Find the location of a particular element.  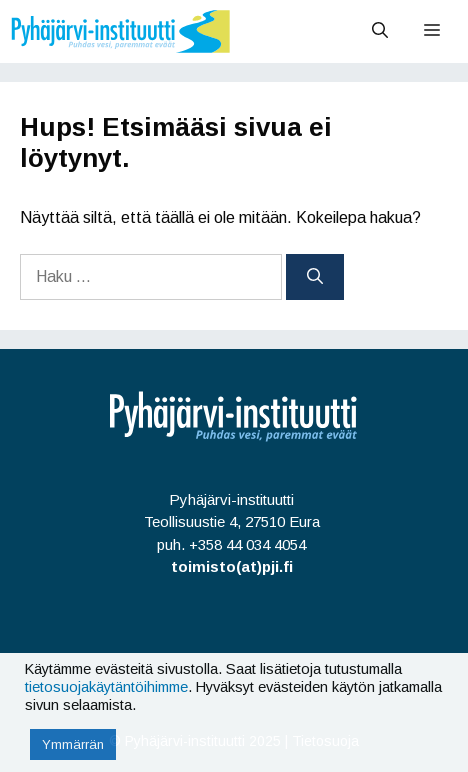

Ymmärrän [button] is located at coordinates (73, 744).